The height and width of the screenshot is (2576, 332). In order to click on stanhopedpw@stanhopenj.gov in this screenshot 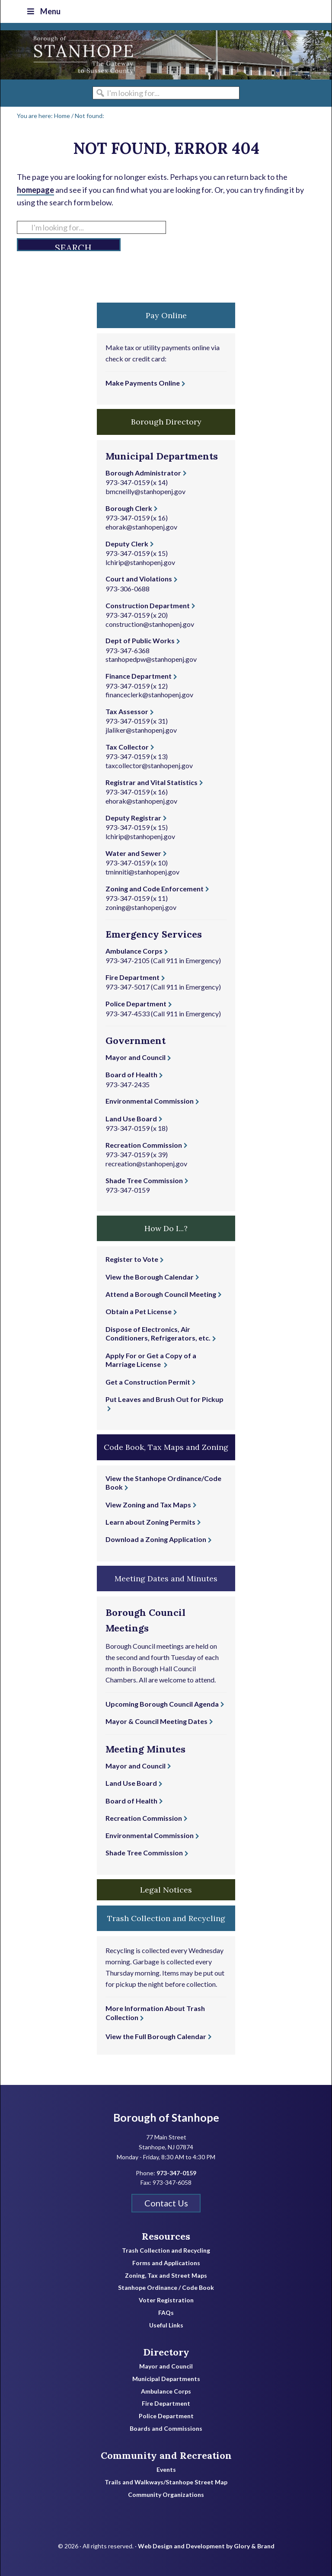, I will do `click(151, 659)`.